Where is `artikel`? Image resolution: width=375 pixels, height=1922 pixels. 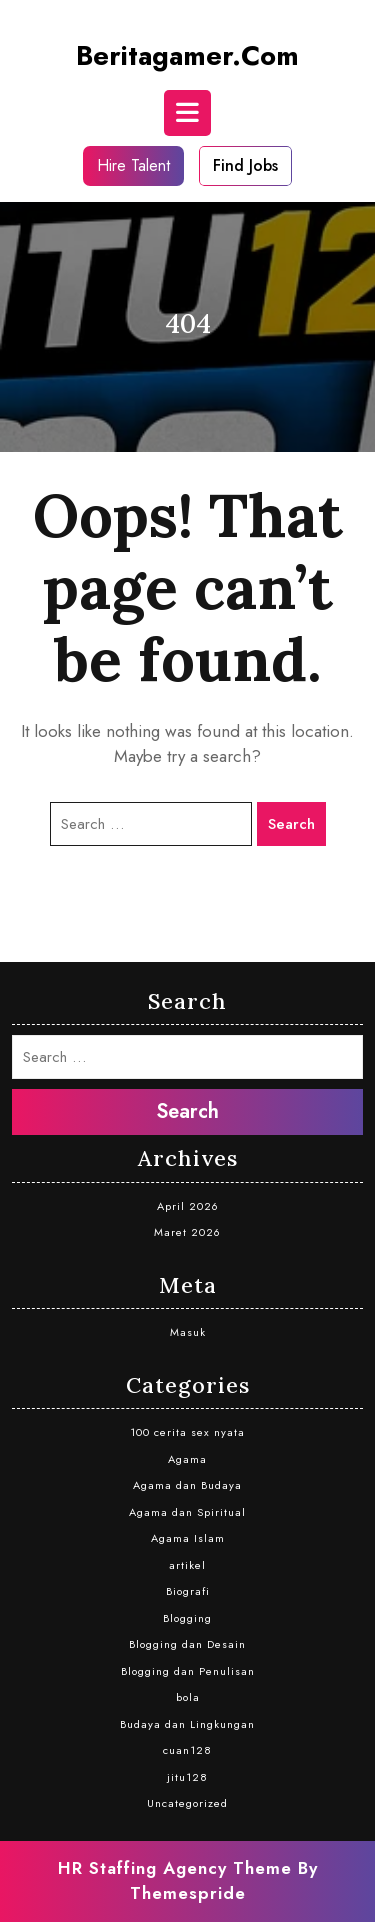 artikel is located at coordinates (187, 1565).